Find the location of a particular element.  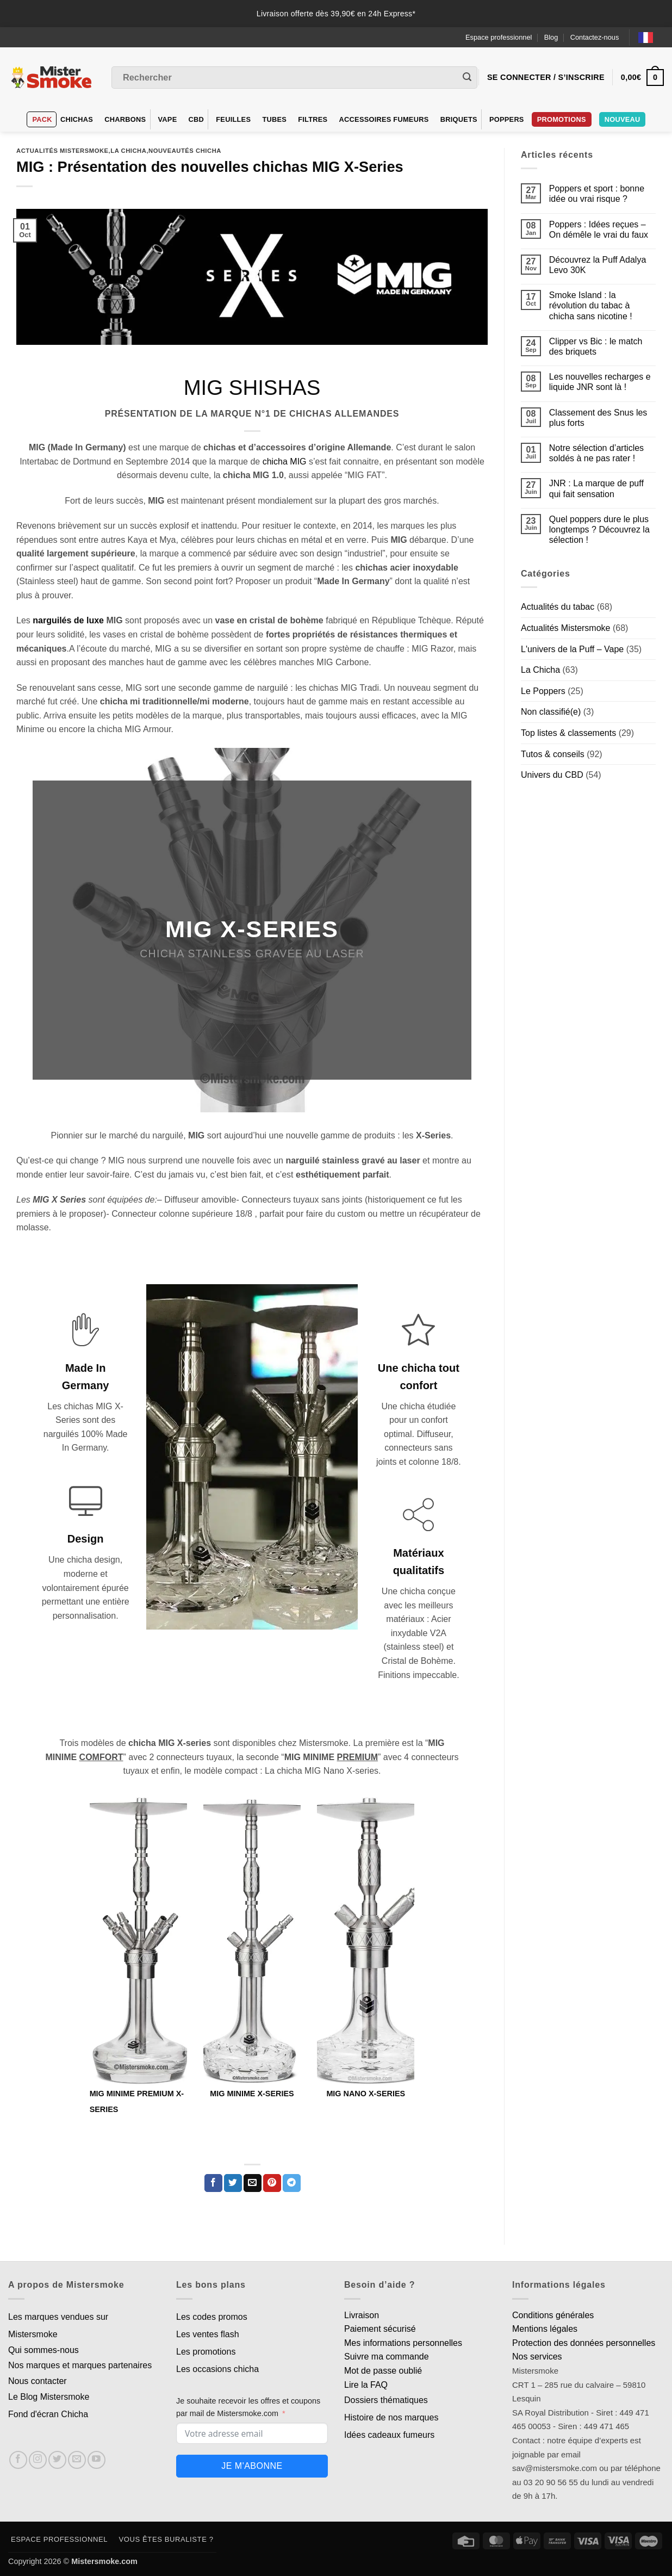

CBD is located at coordinates (196, 119).